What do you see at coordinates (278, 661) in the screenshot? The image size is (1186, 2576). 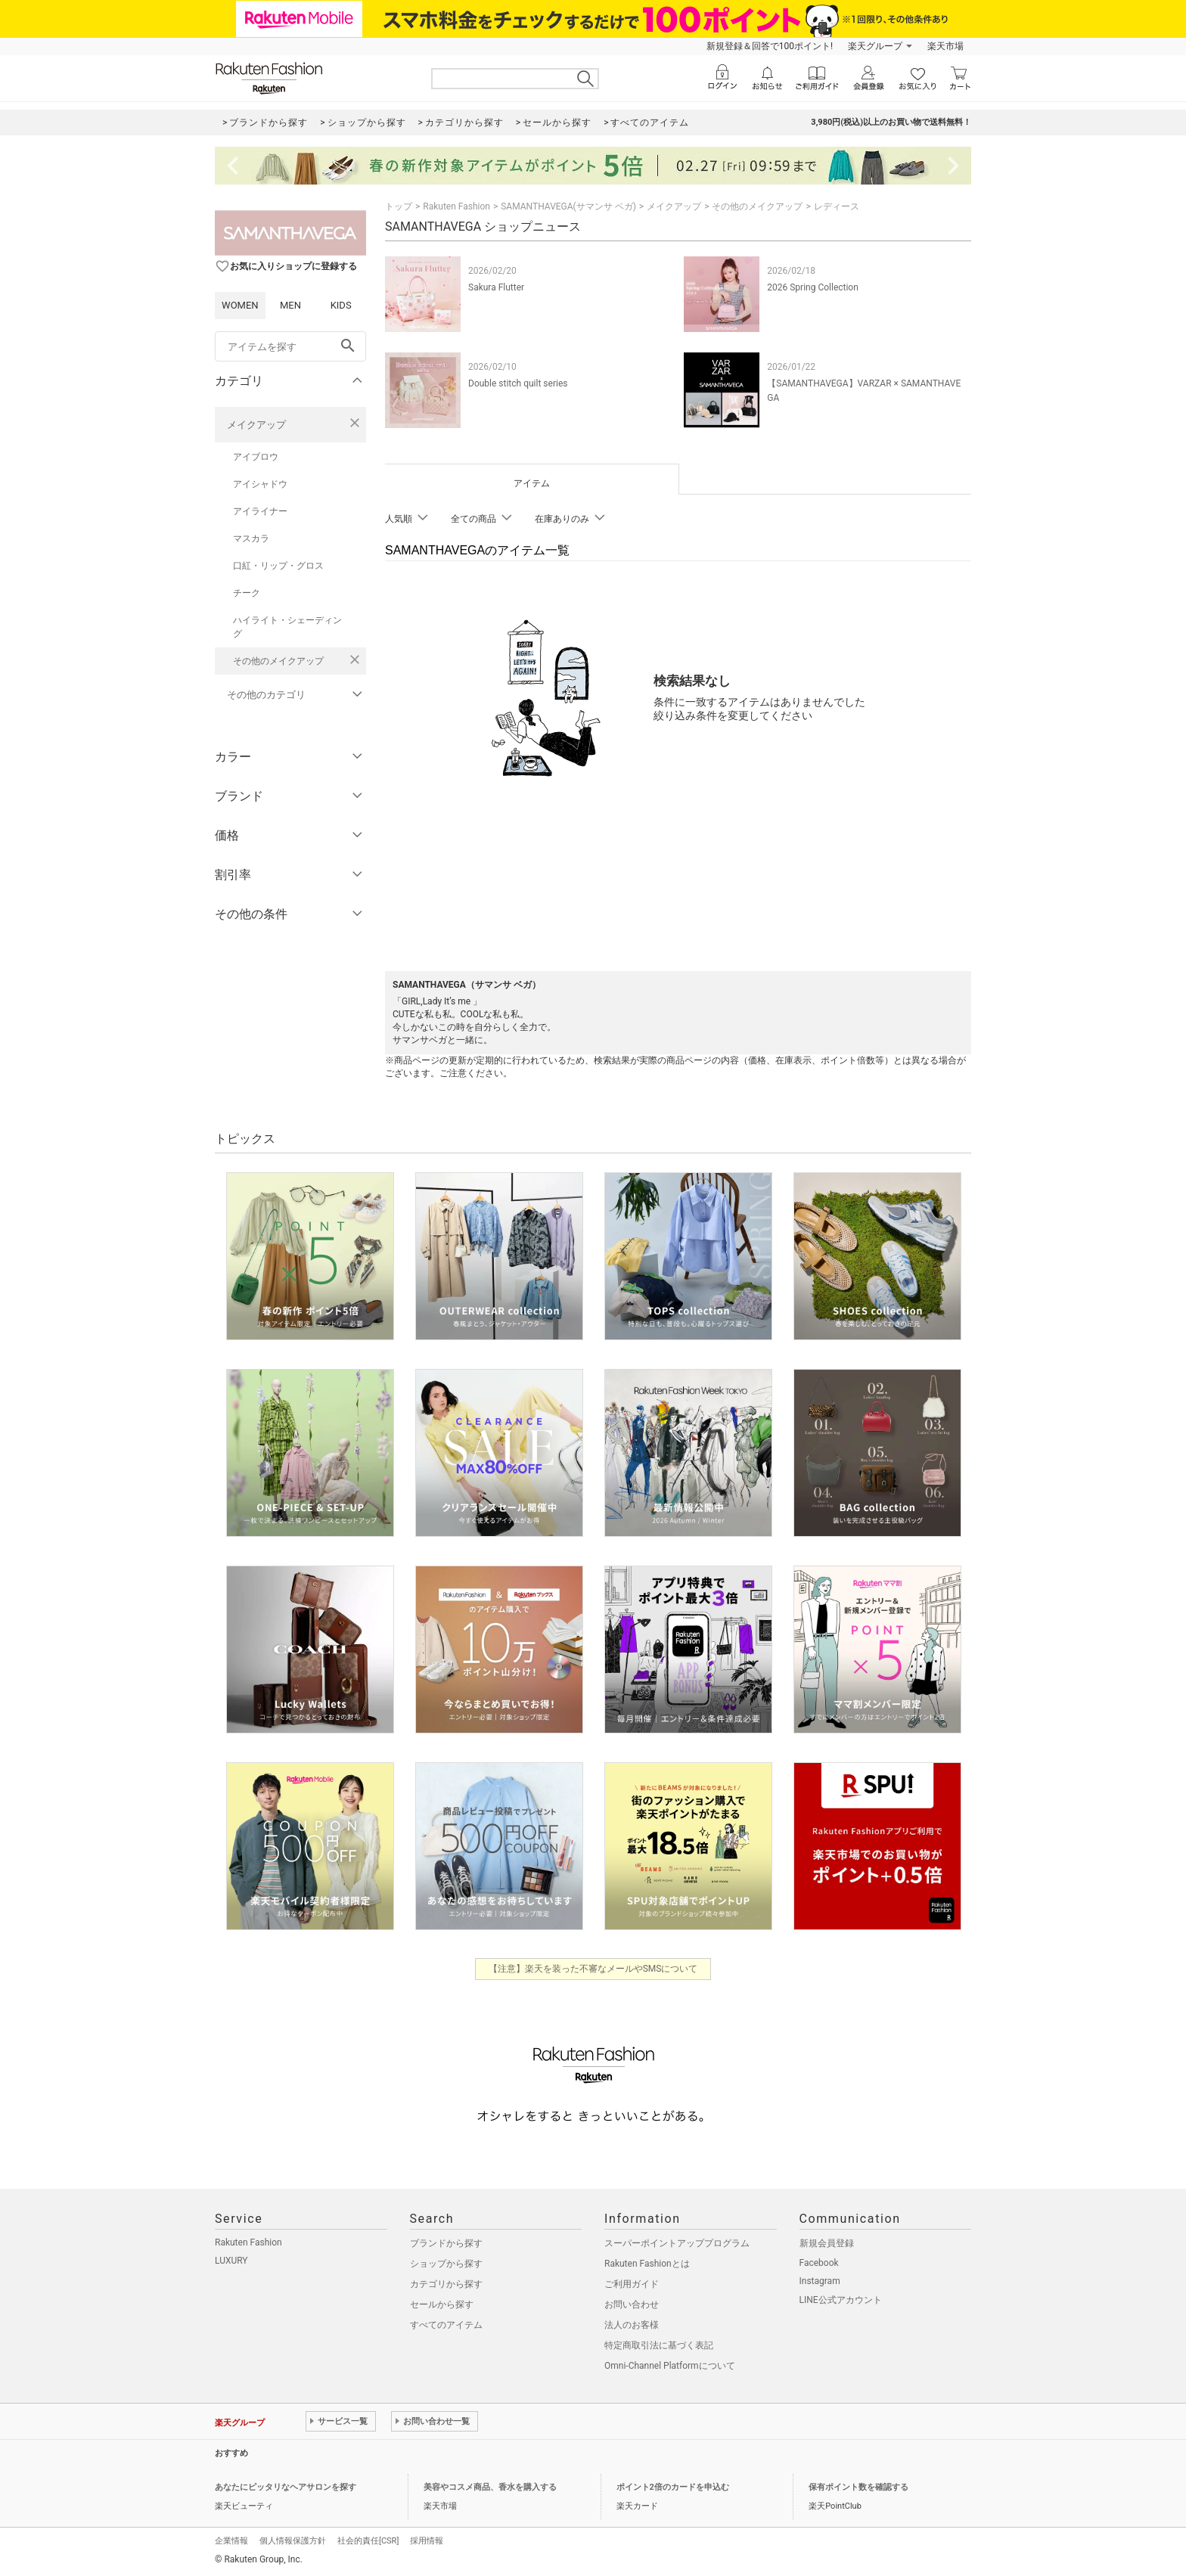 I see `その他のメイクアップ` at bounding box center [278, 661].